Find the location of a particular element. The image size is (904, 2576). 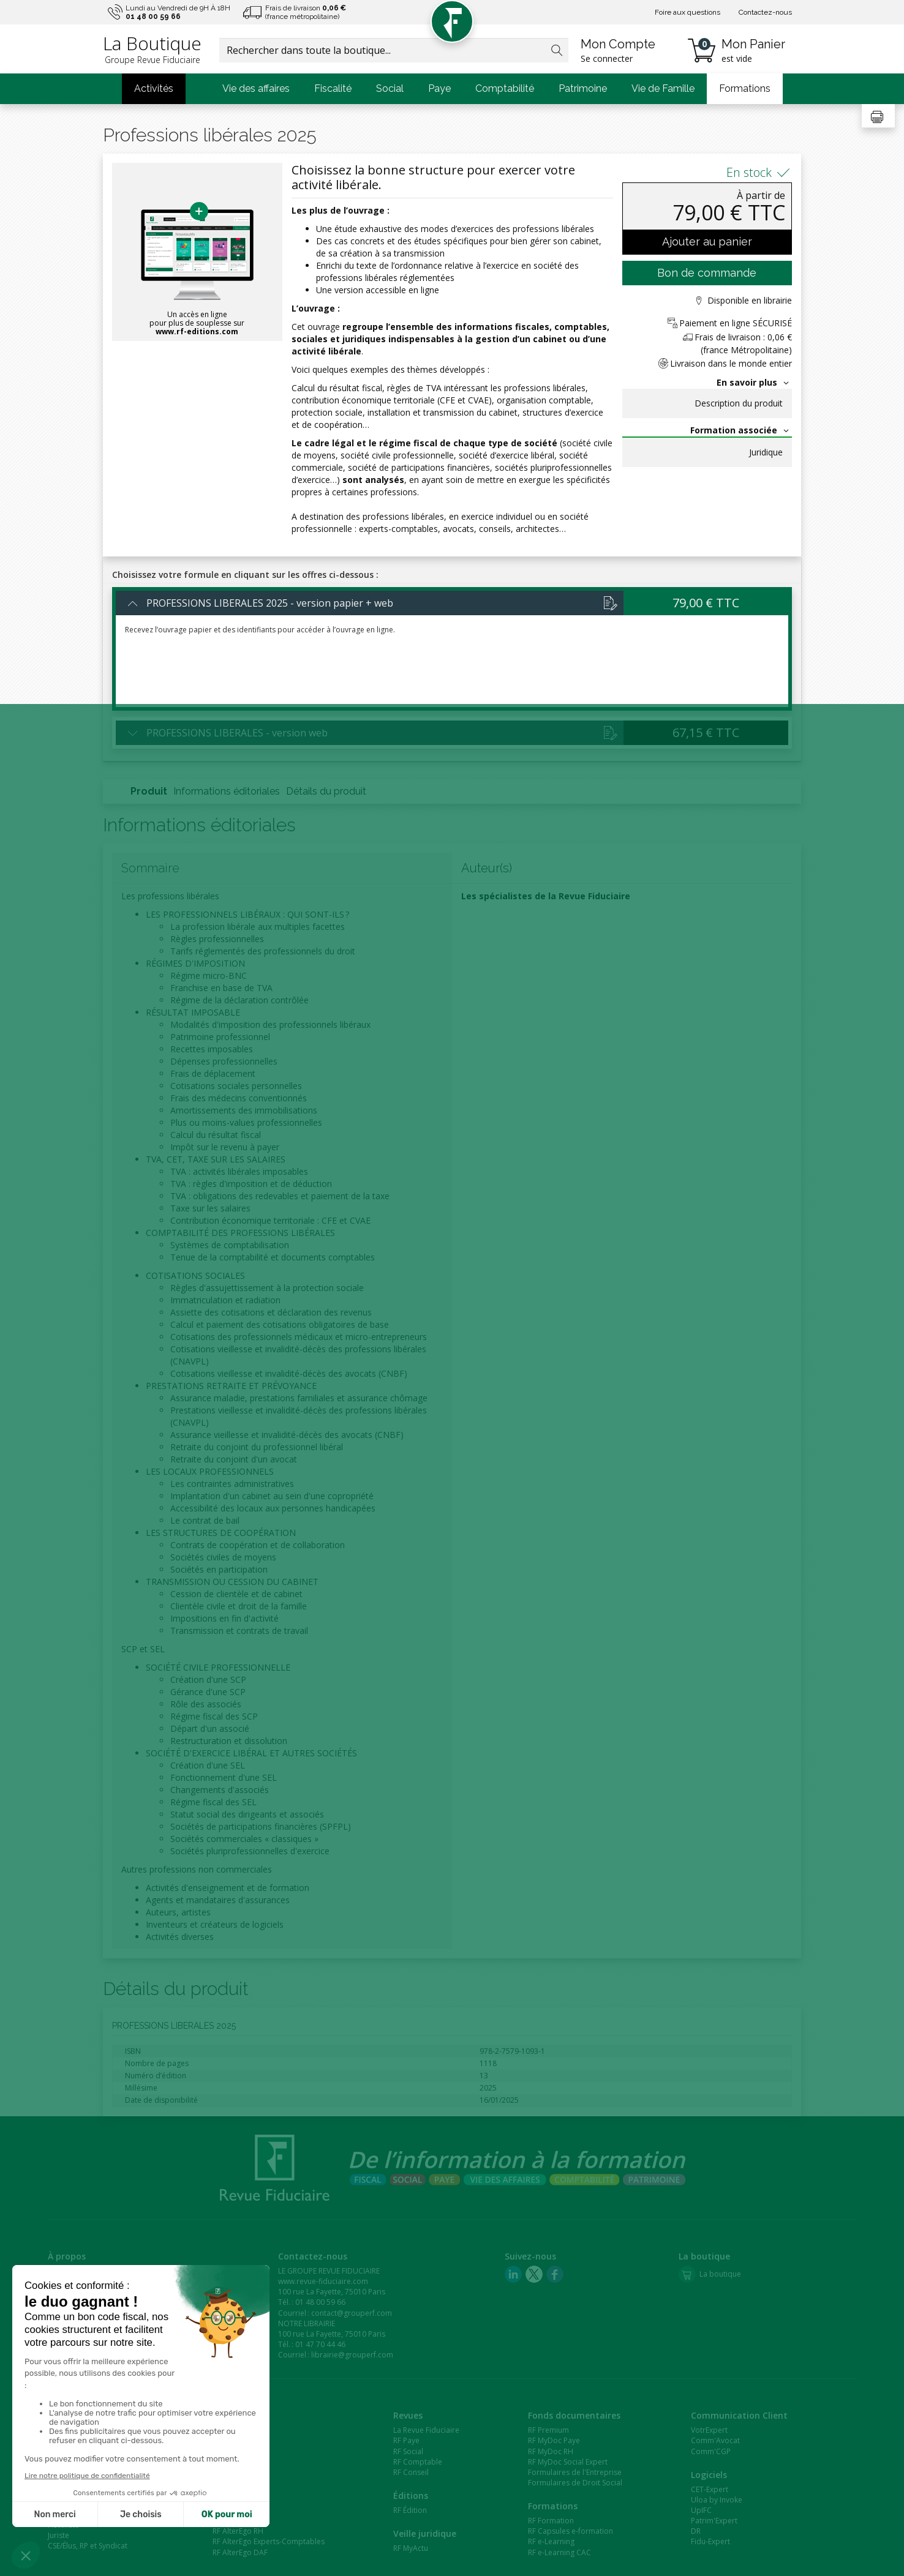

RF Social is located at coordinates (408, 2451).